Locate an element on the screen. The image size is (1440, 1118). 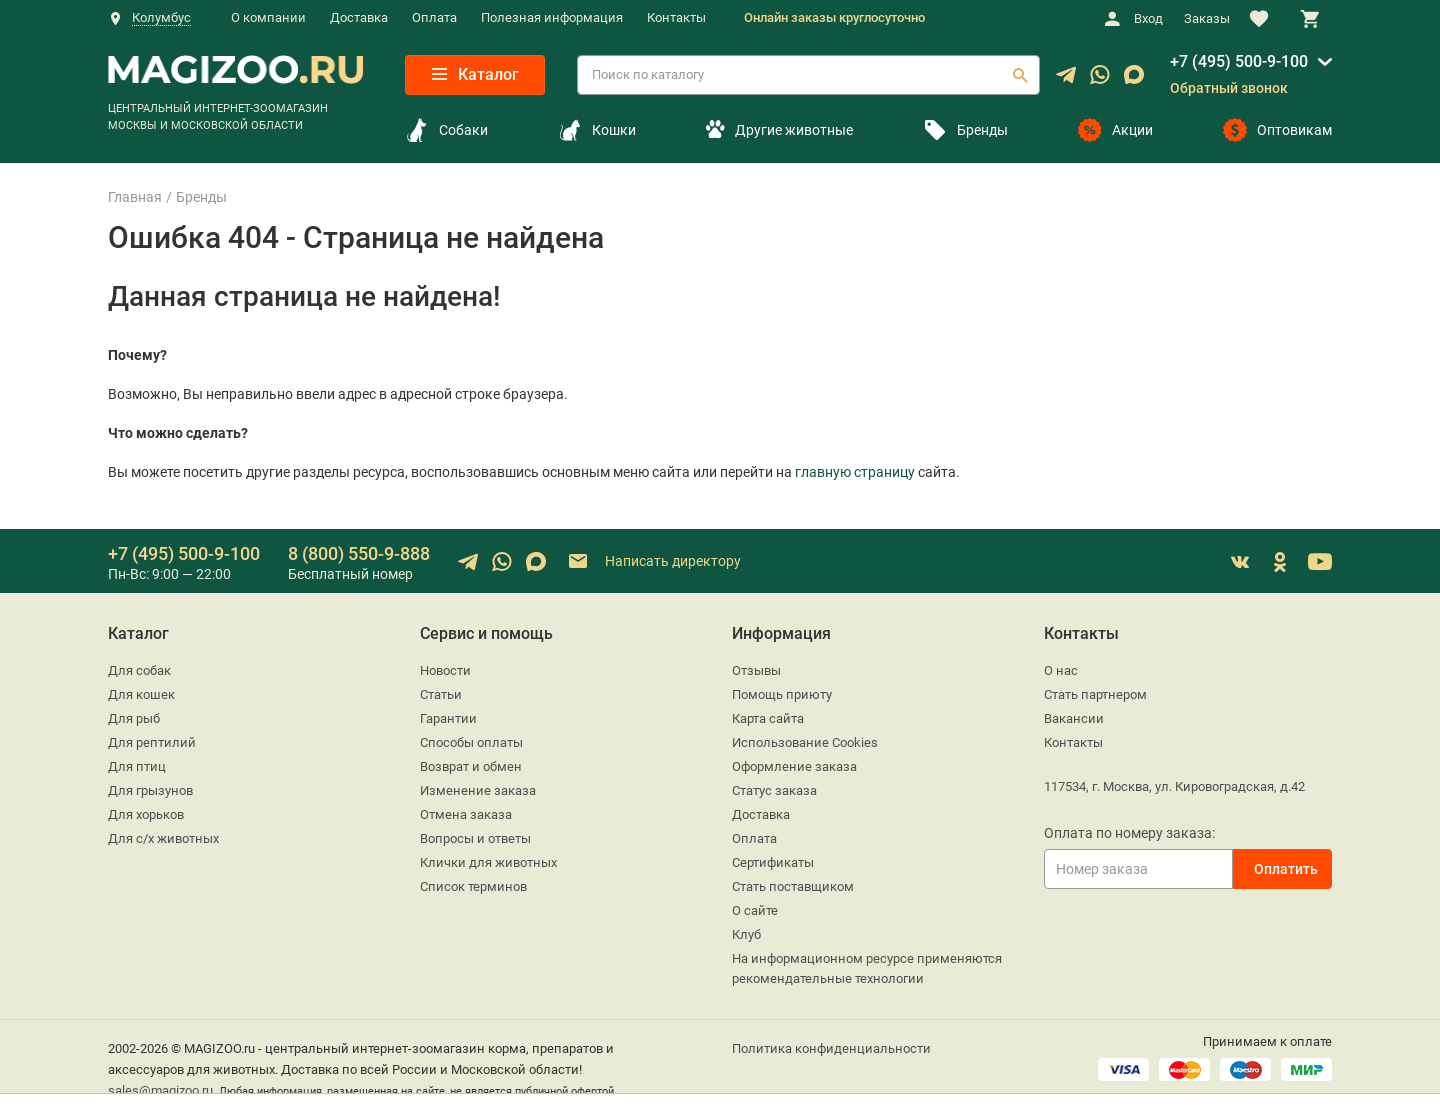
Для рыб is located at coordinates (134, 718).